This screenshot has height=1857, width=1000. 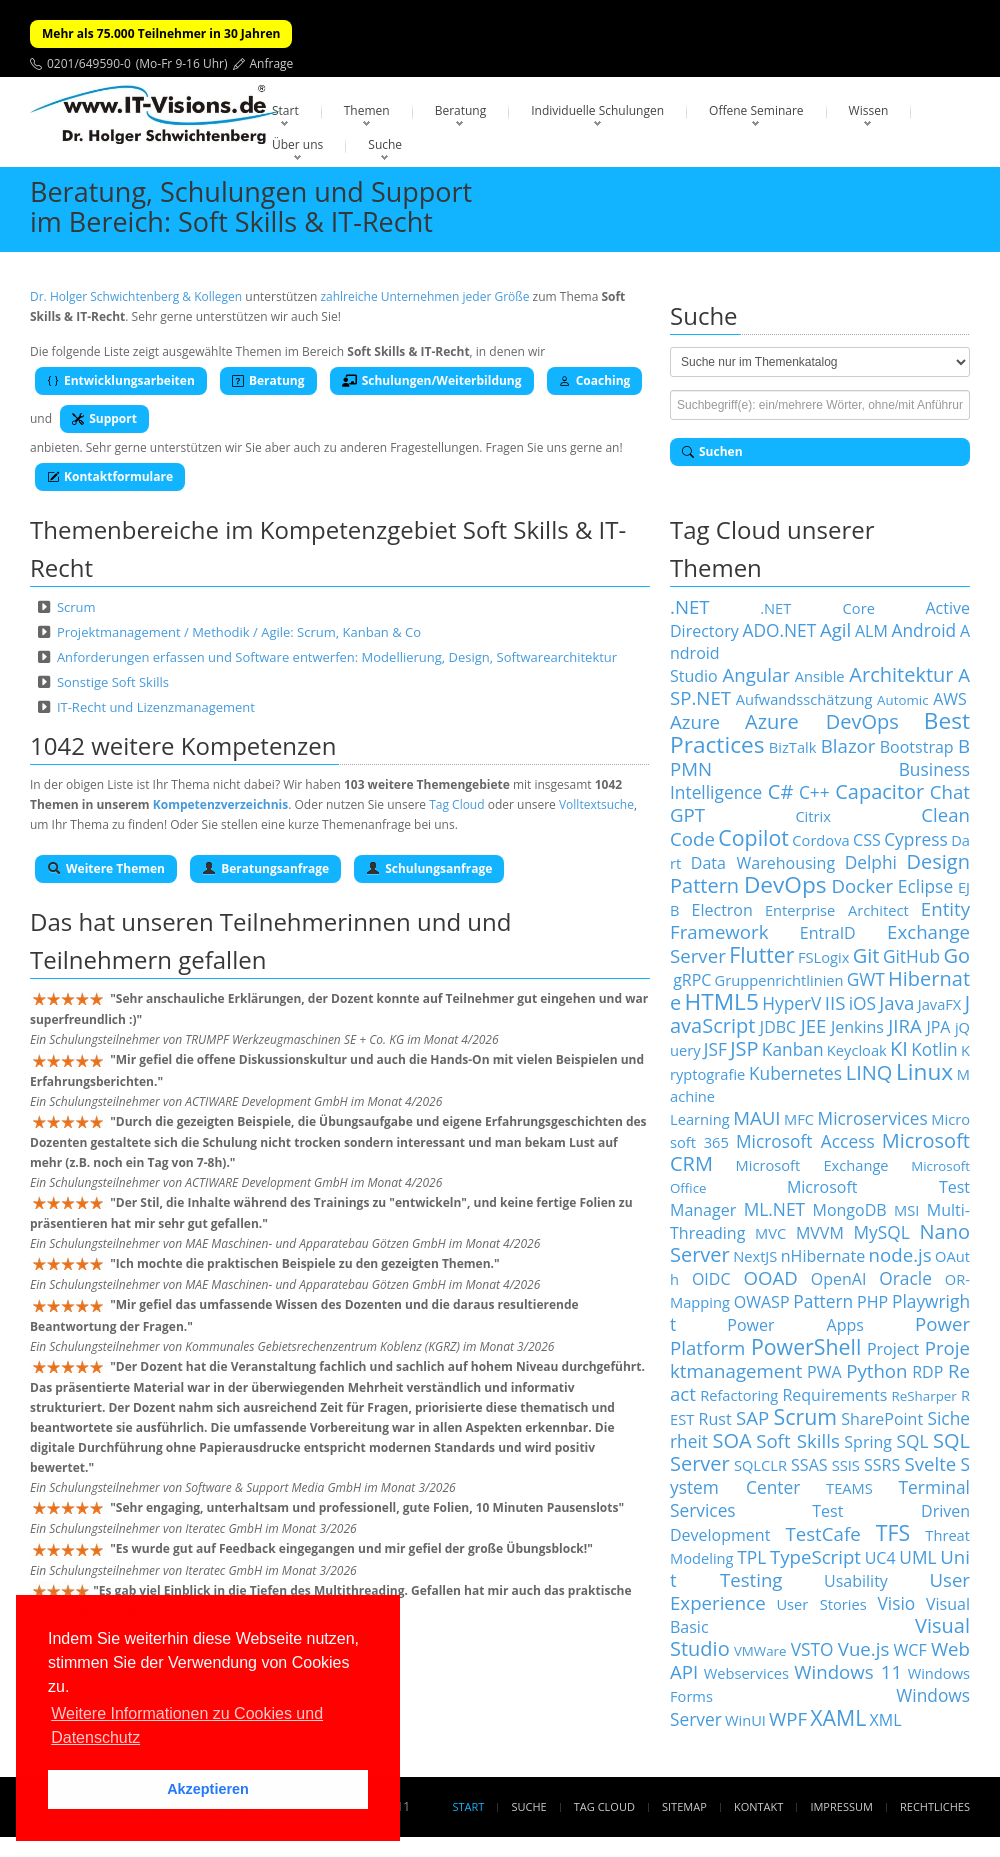 I want to click on Anfrage, so click(x=272, y=63).